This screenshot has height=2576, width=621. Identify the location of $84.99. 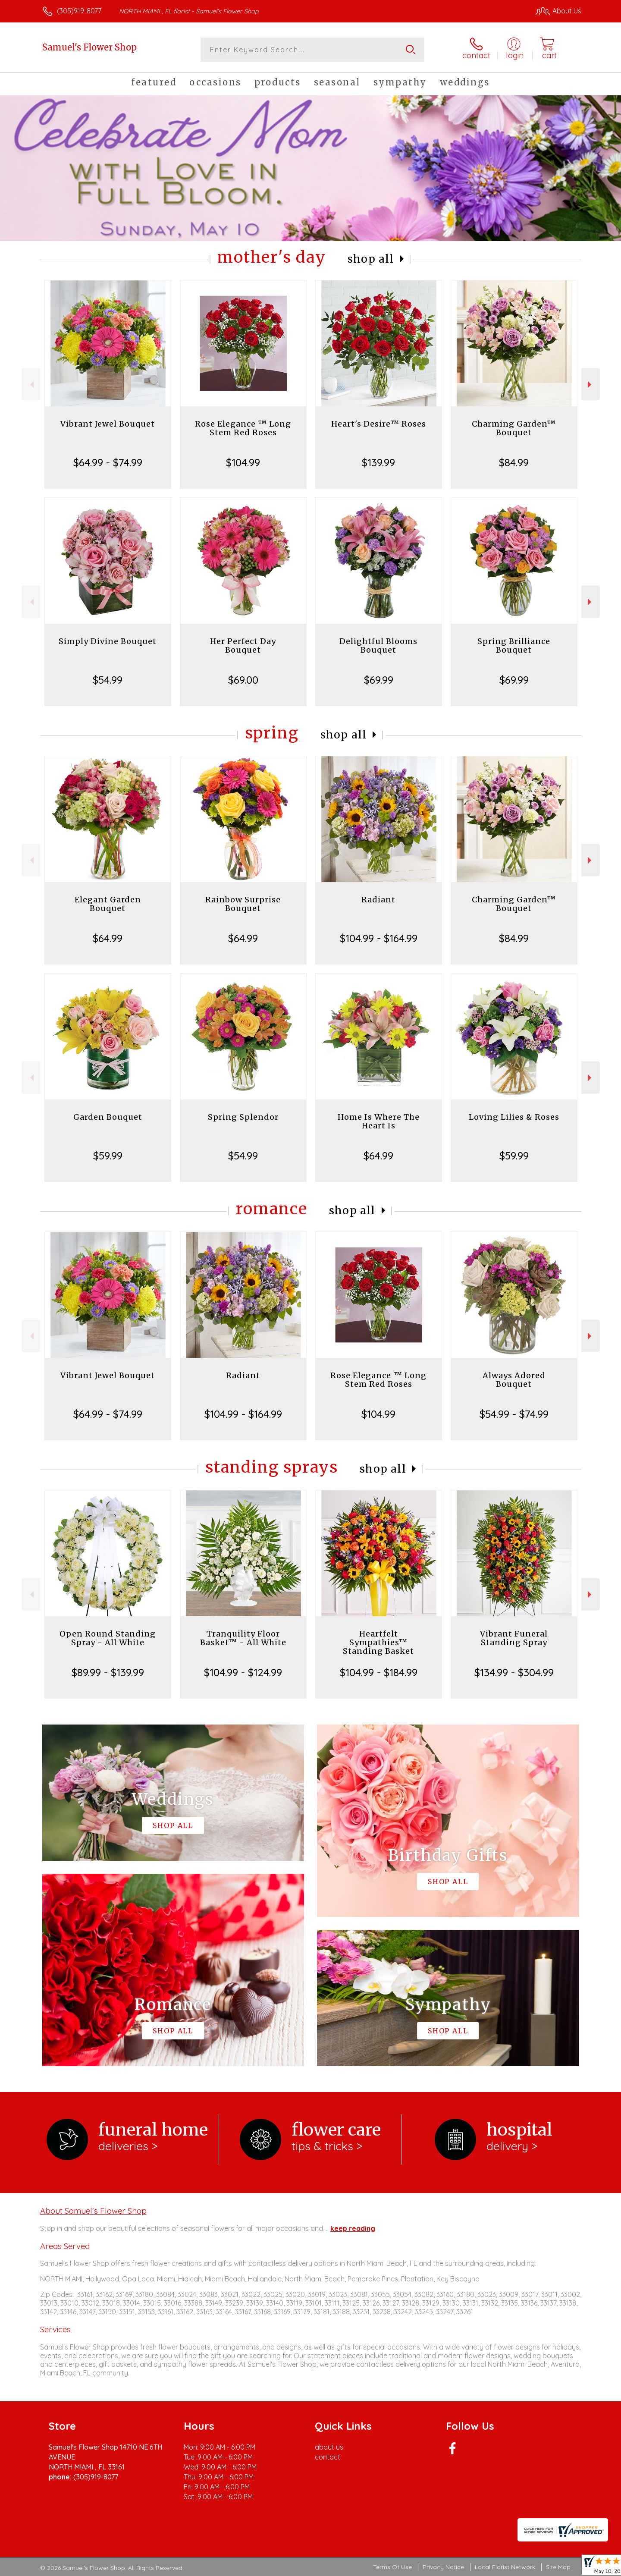
(514, 462).